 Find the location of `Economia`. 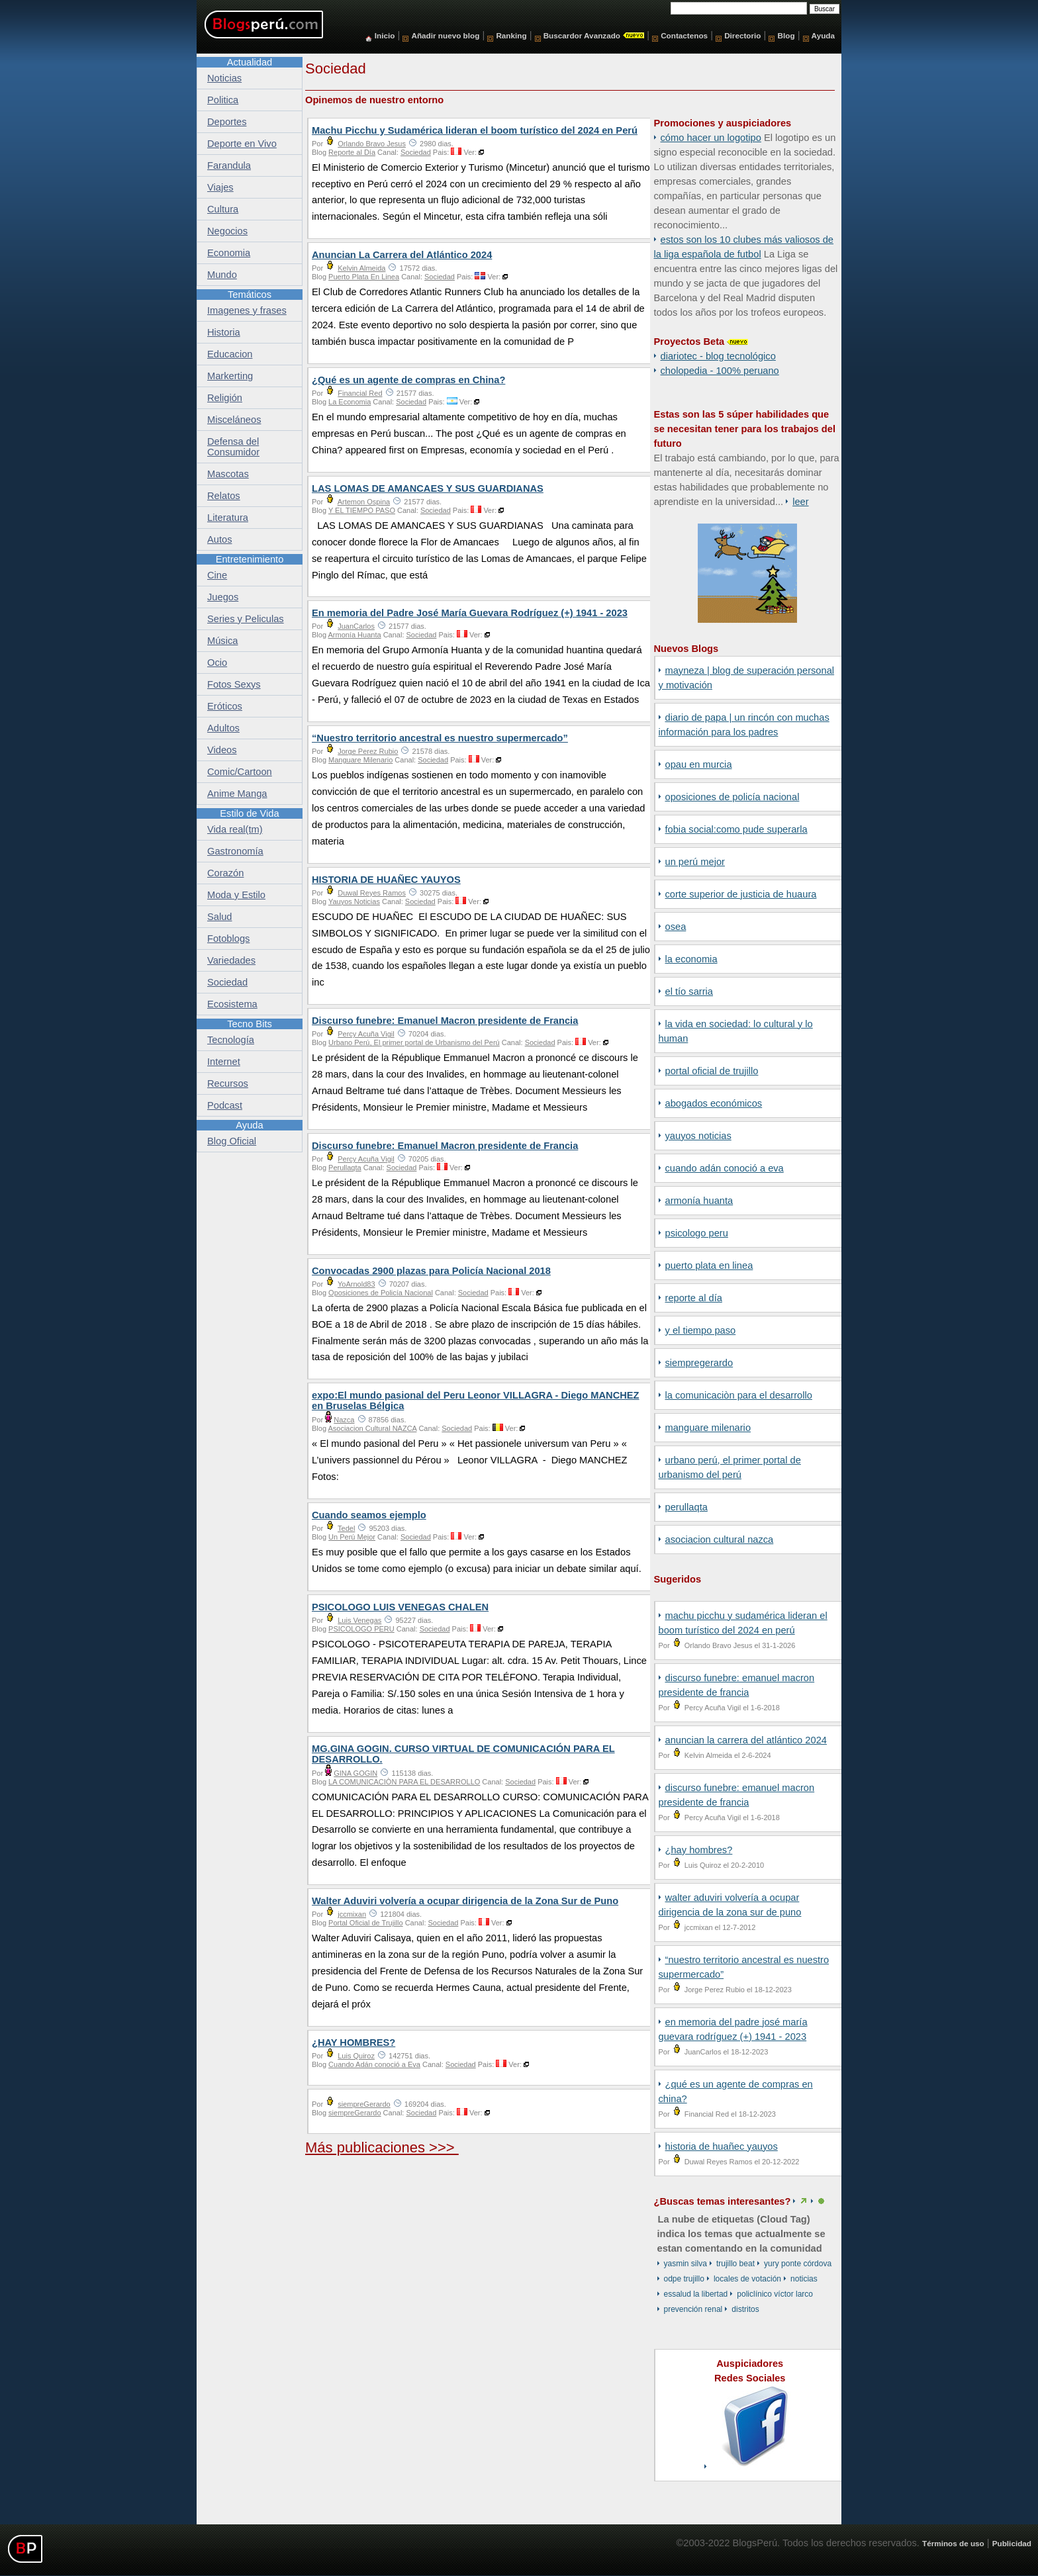

Economia is located at coordinates (228, 253).